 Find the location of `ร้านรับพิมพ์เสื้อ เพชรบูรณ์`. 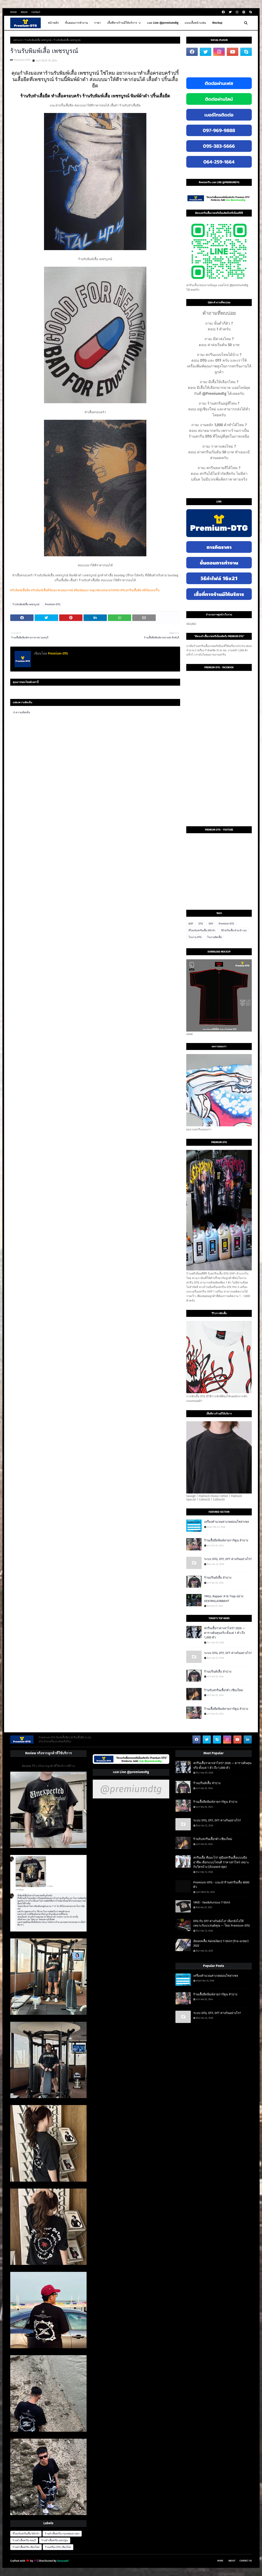

ร้านรับพิมพ์เสื้อ เพชรบูรณ์ is located at coordinates (38, 40).